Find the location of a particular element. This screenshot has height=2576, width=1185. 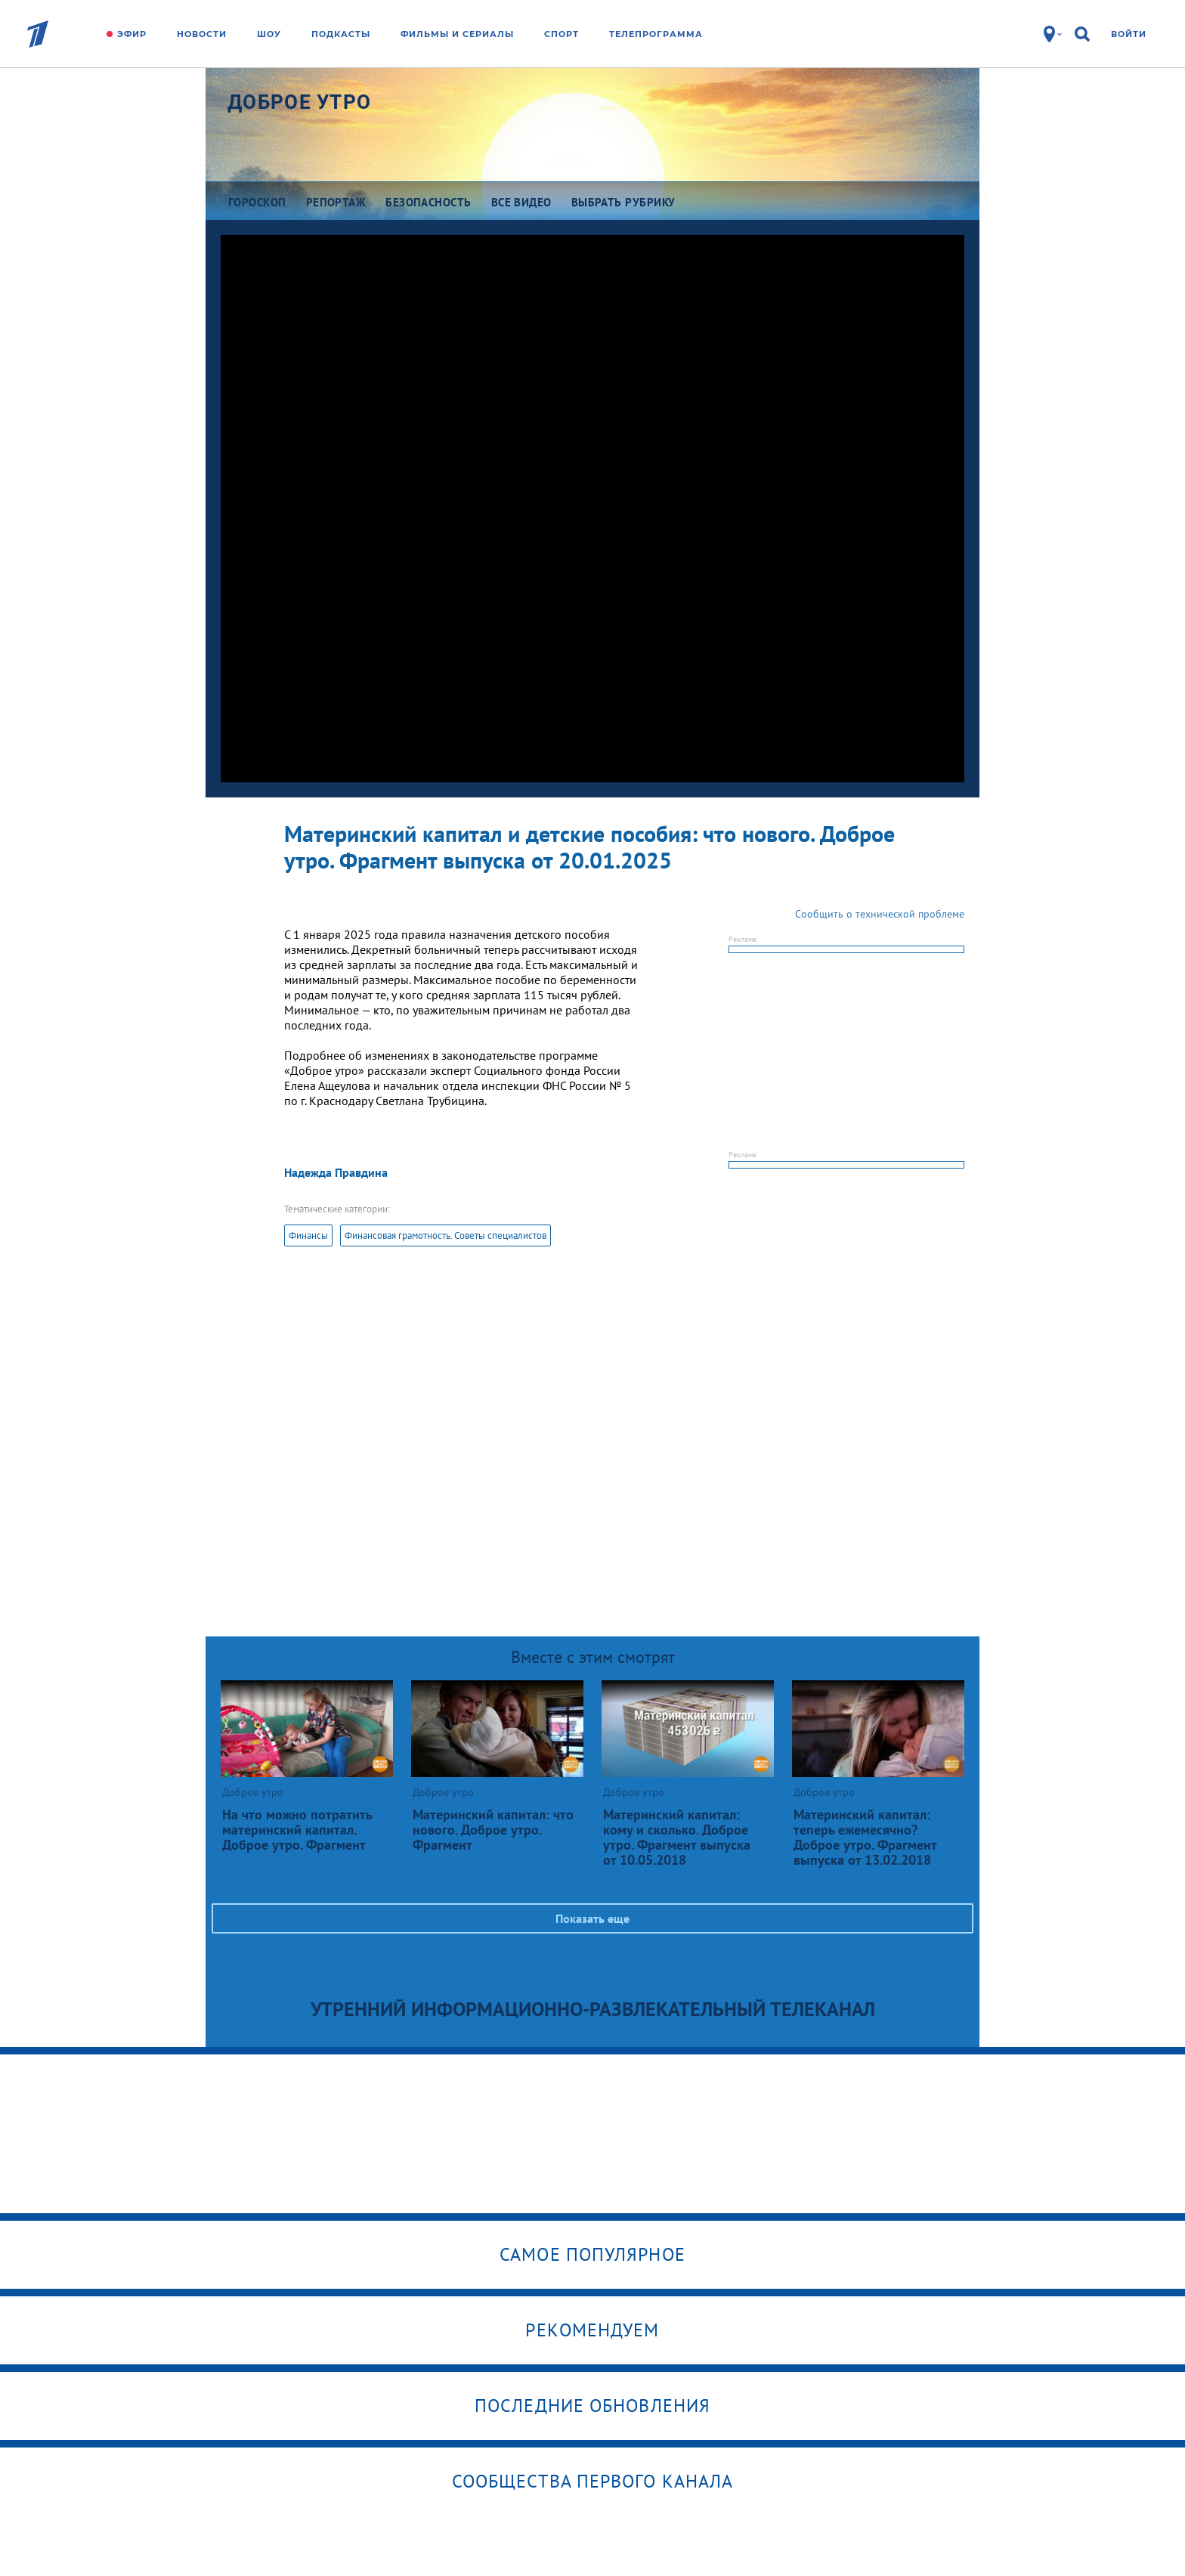

Эфир is located at coordinates (132, 34).